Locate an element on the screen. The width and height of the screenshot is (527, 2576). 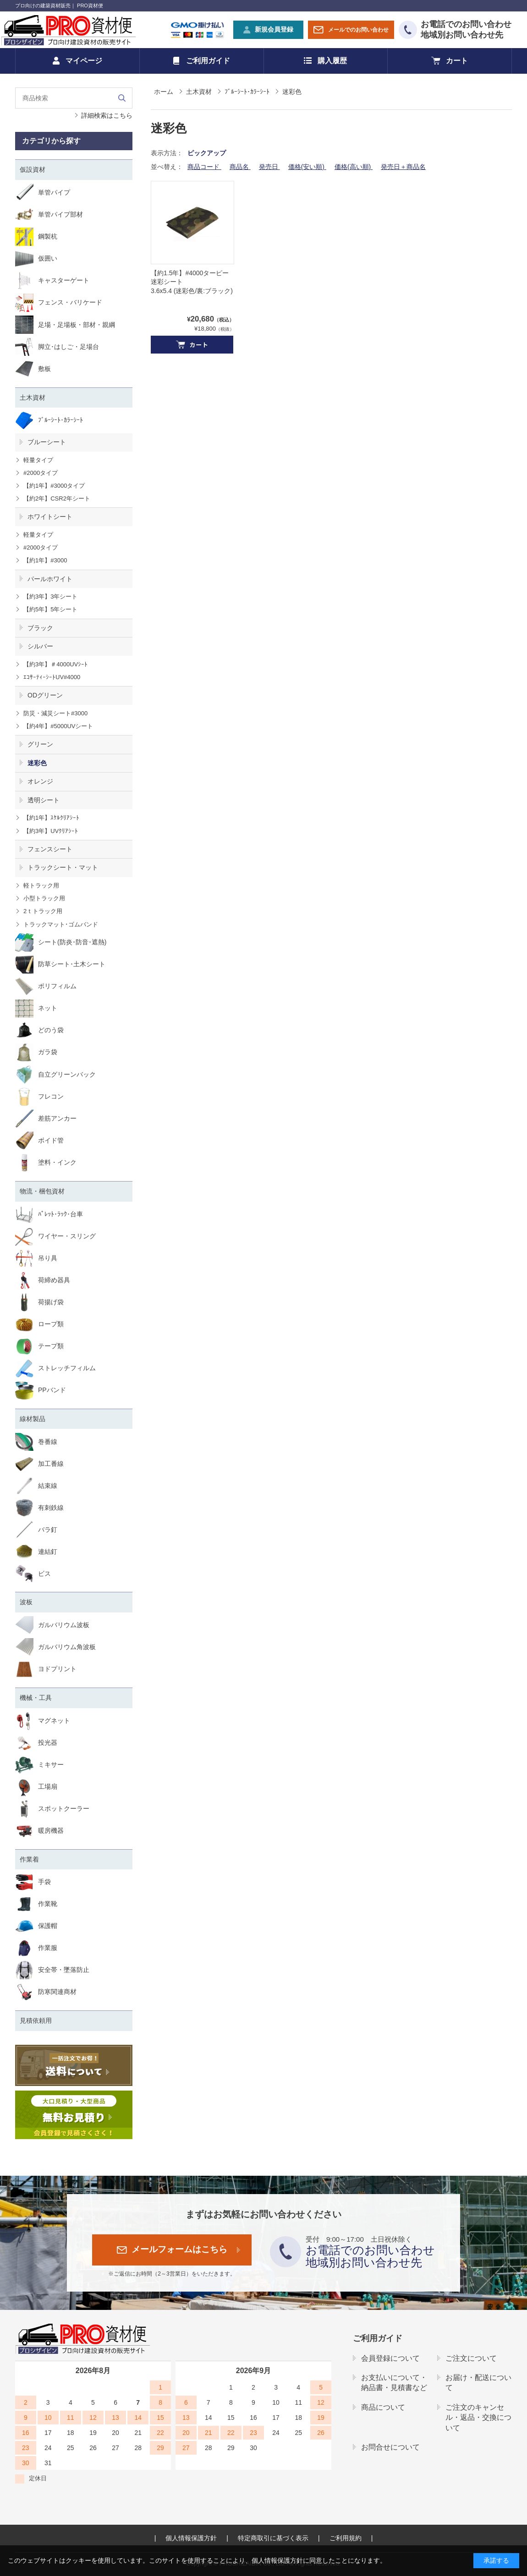
個人情報保護方針 is located at coordinates (191, 2538).